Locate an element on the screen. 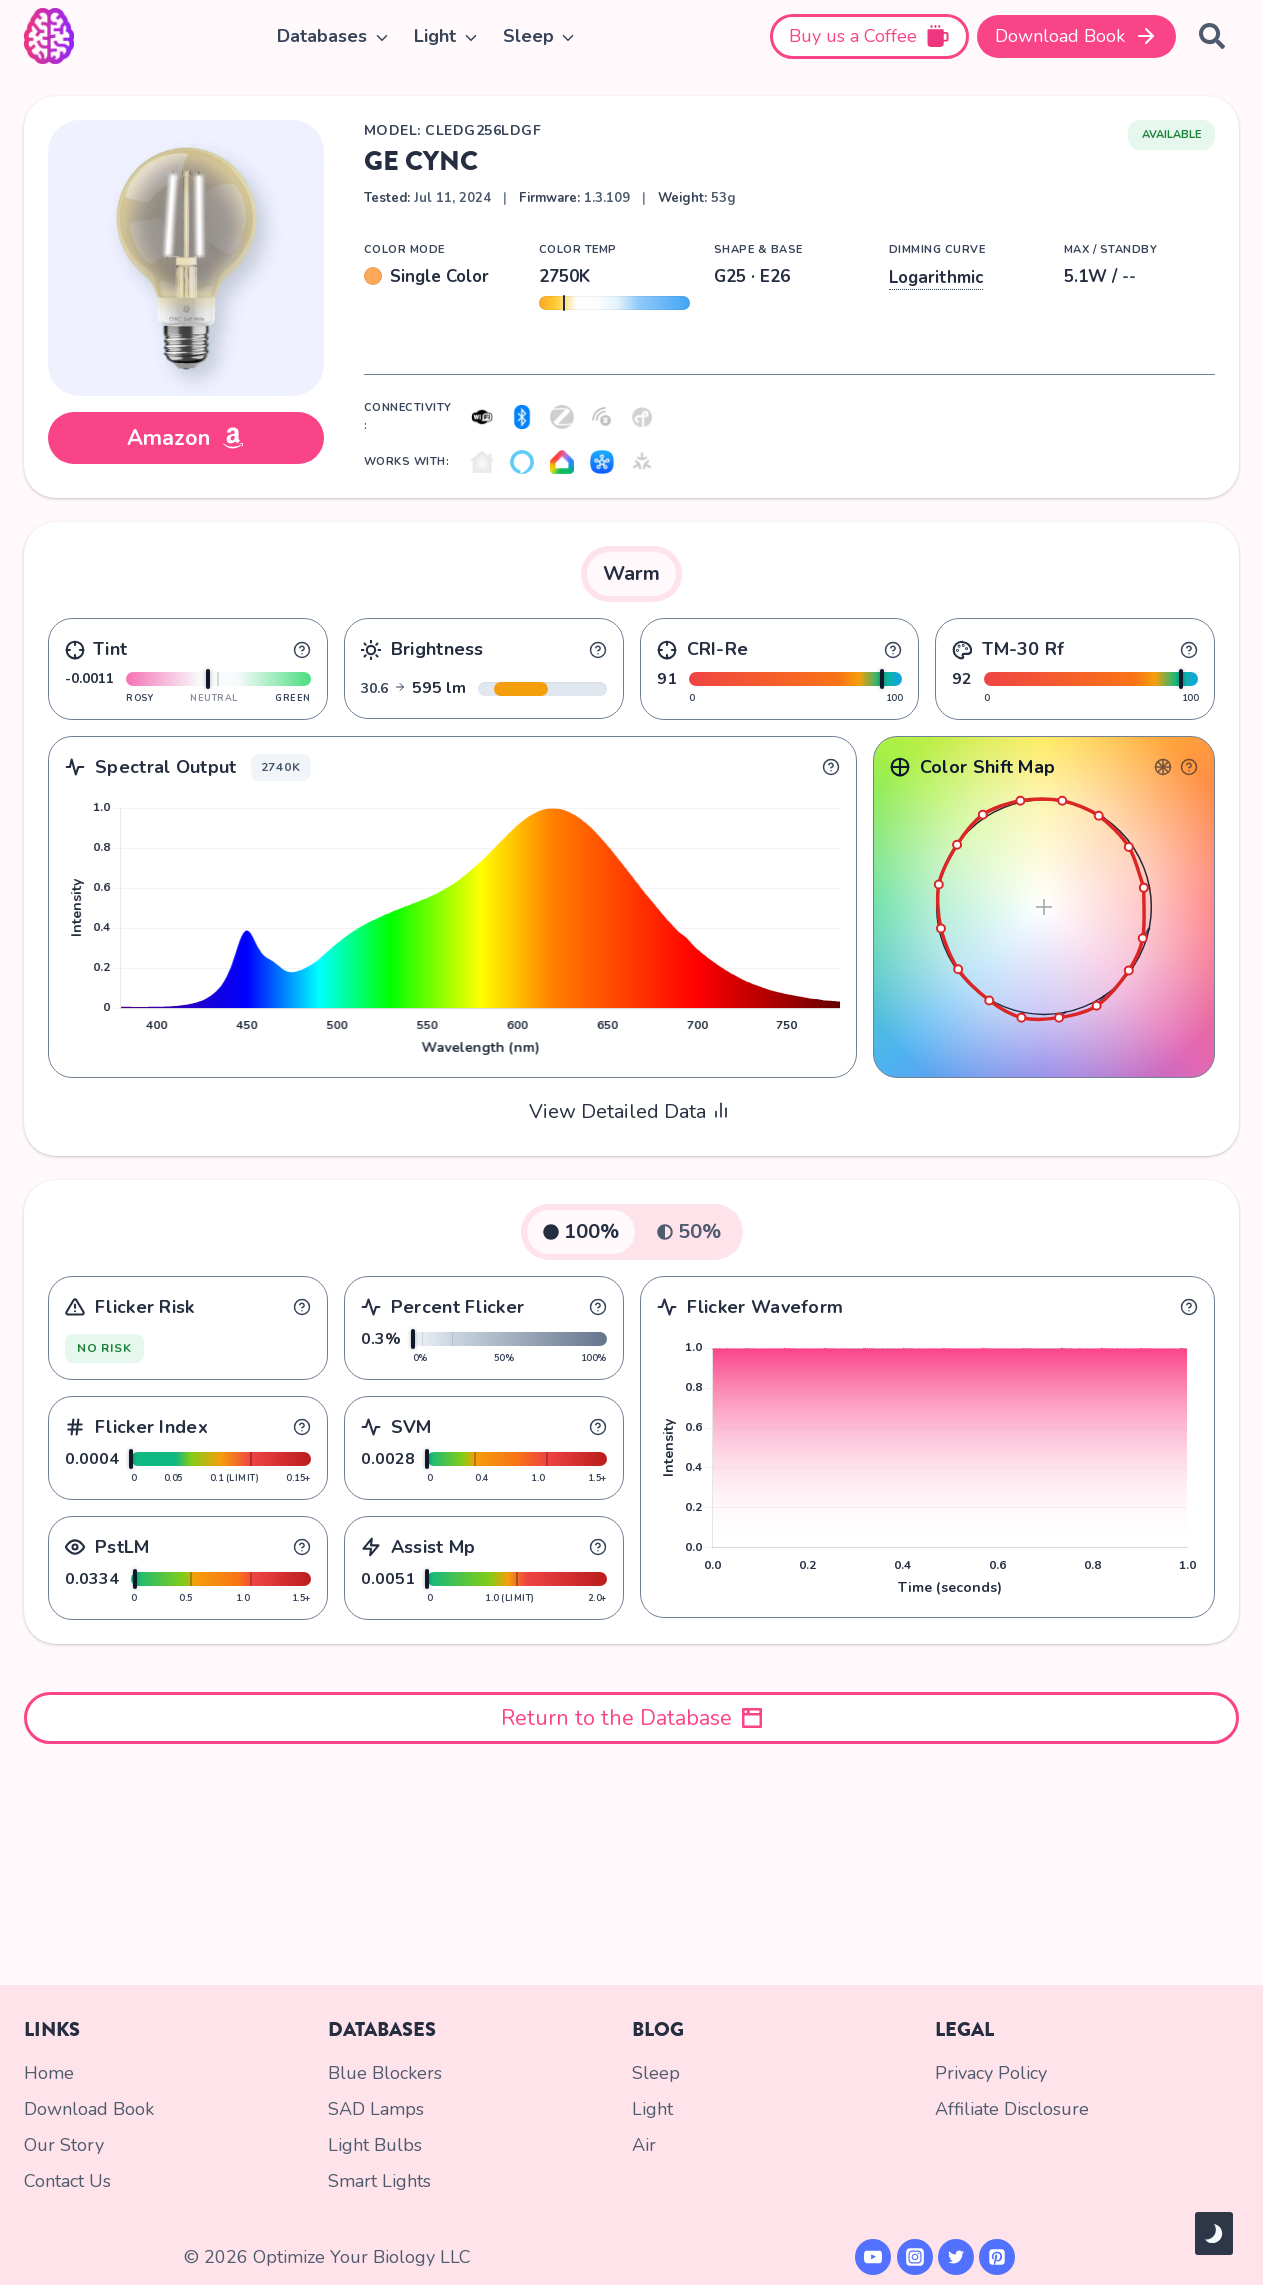 Image resolution: width=1263 pixels, height=2285 pixels. Home is located at coordinates (49, 2073).